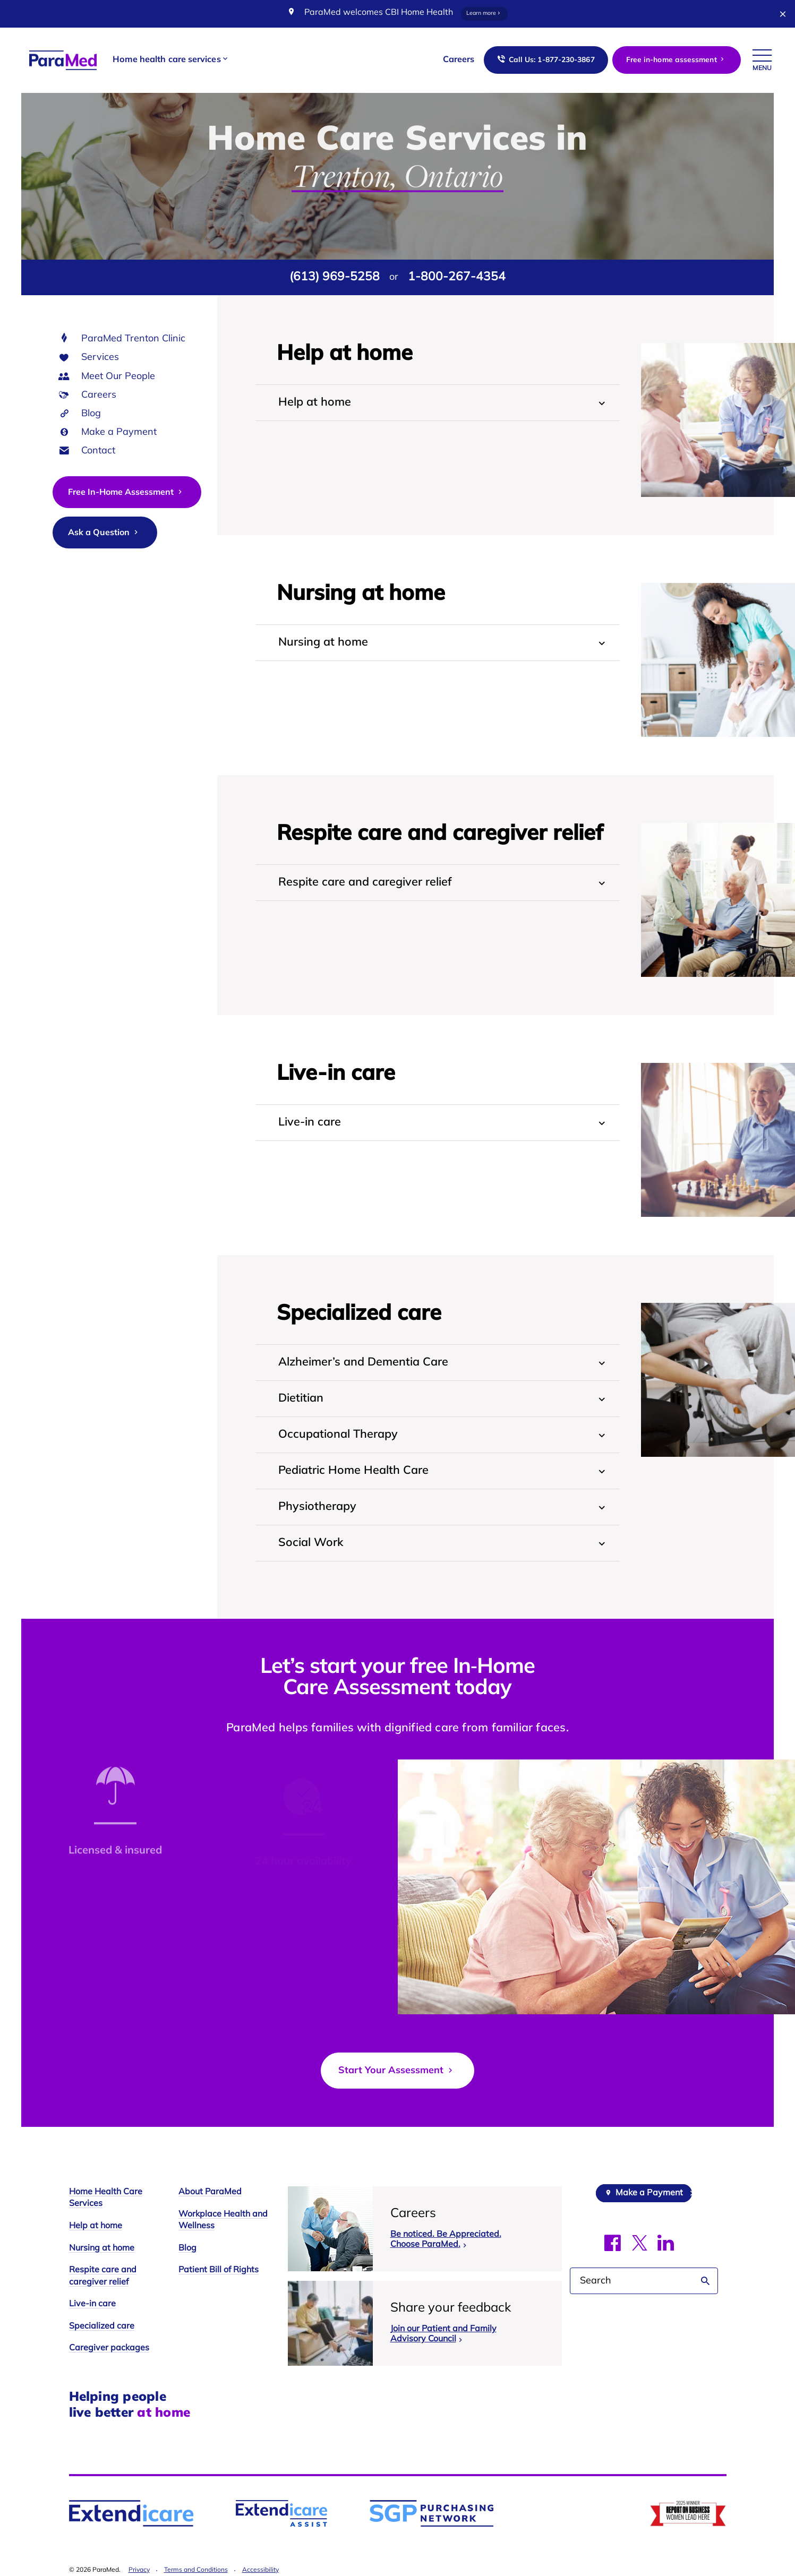 Image resolution: width=795 pixels, height=2576 pixels. I want to click on Ask a Question, so click(104, 532).